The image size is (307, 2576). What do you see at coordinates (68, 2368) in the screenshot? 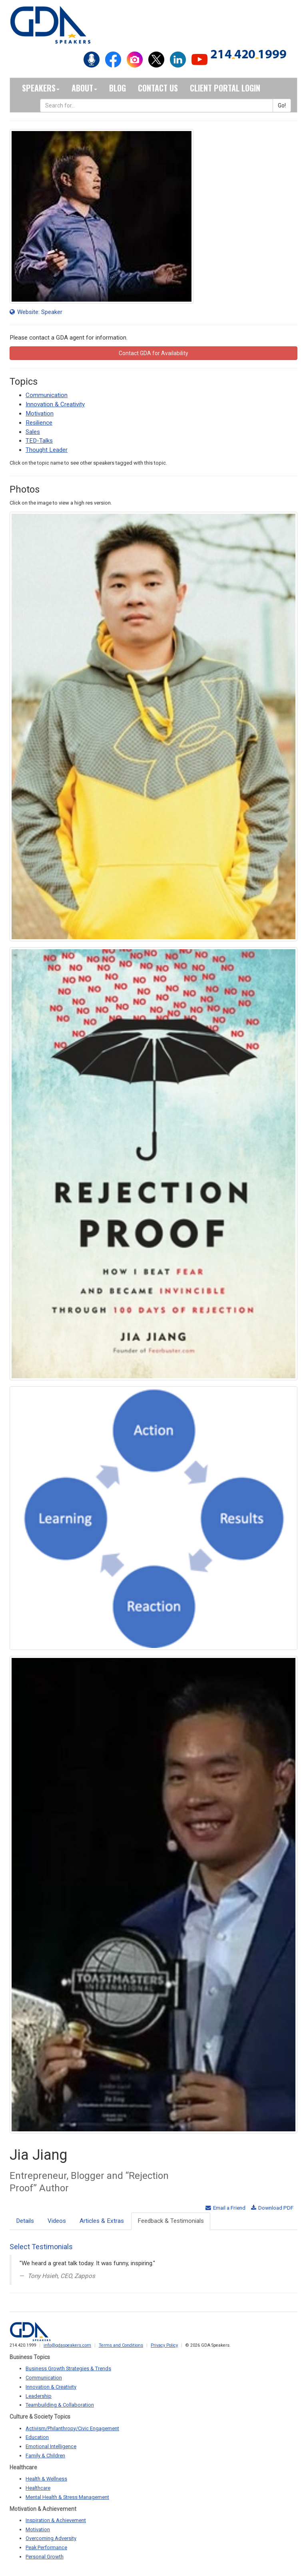
I see `Business Growth Strategies & Trends` at bounding box center [68, 2368].